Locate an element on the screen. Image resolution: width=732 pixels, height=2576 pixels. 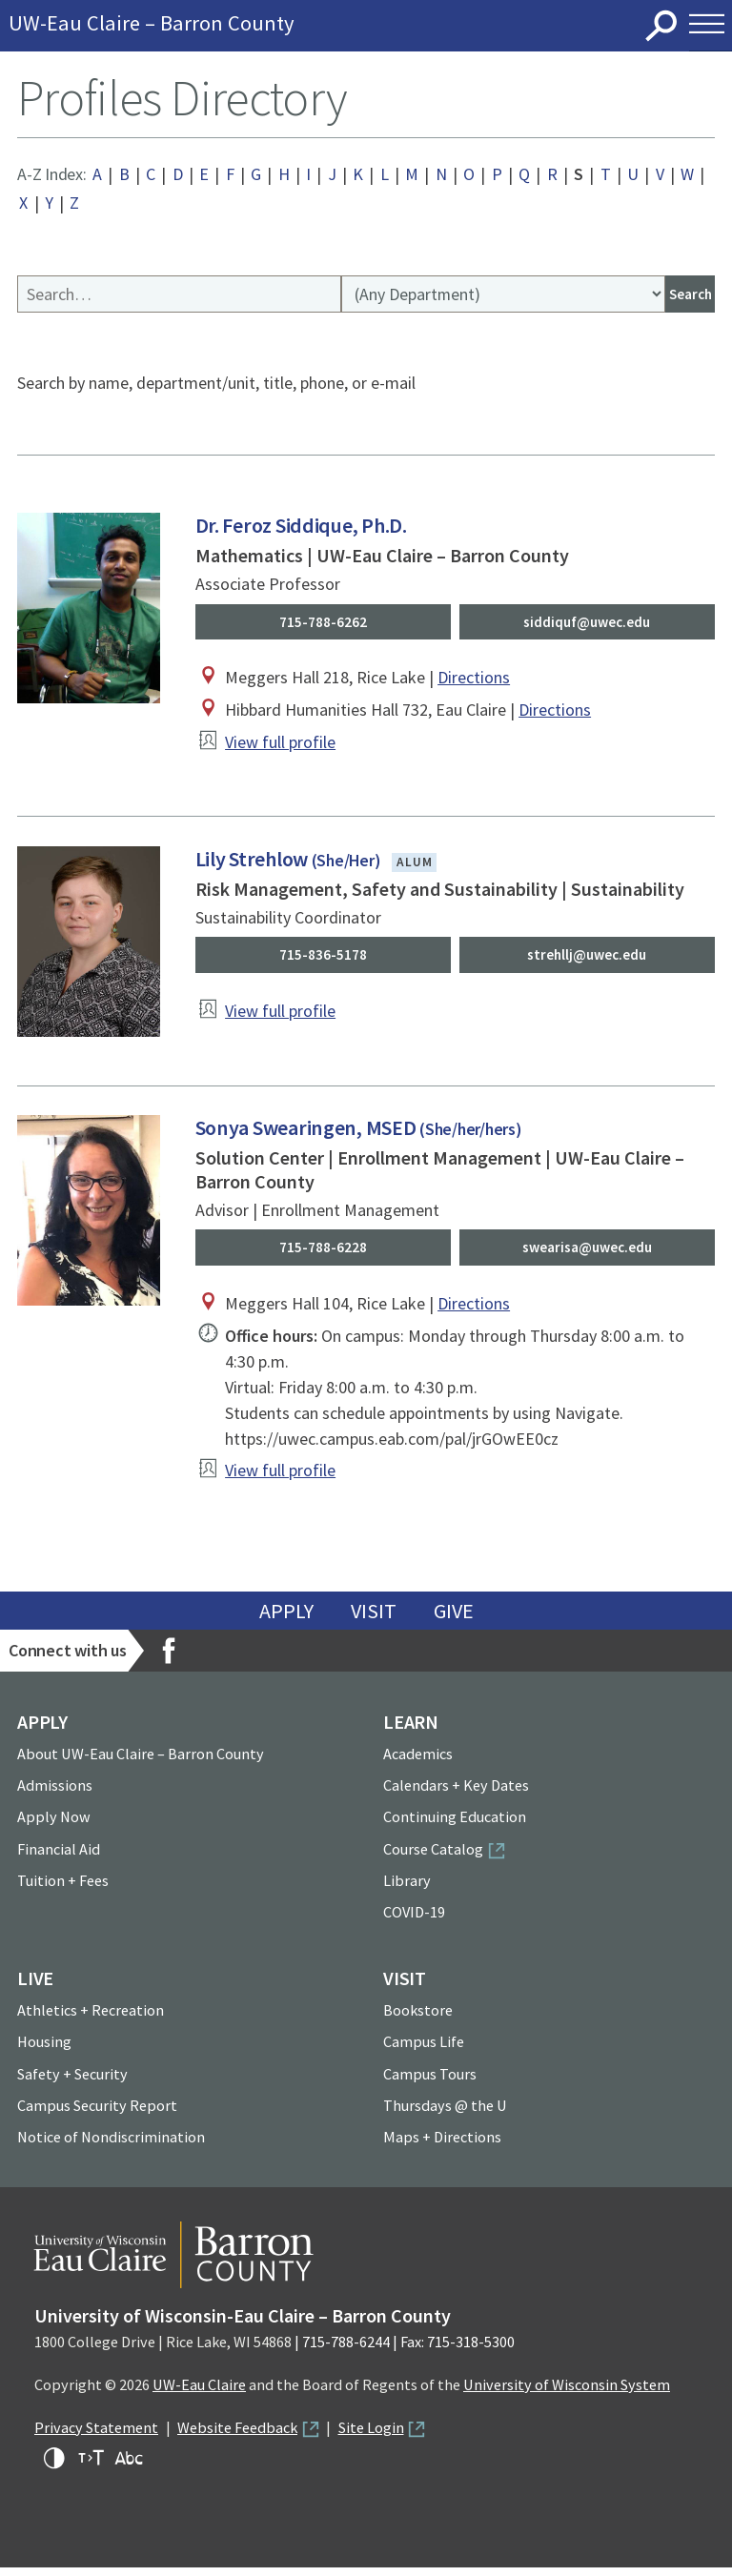
Search Profiles is located at coordinates (17, 277).